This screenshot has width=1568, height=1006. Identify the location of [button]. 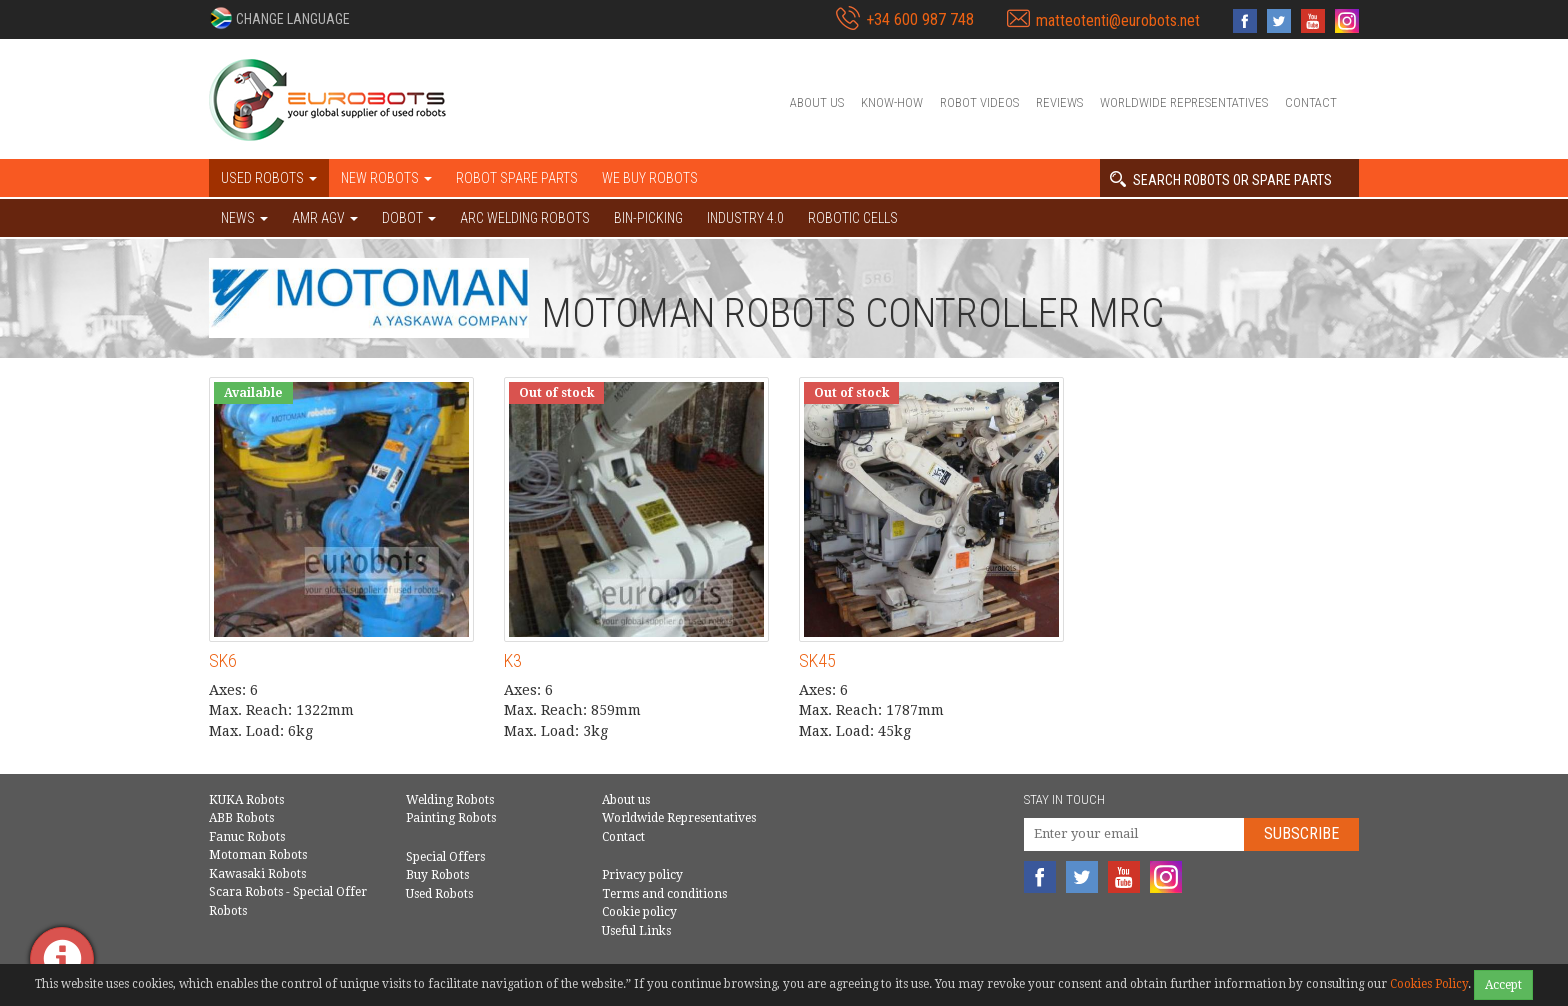
(279, 18).